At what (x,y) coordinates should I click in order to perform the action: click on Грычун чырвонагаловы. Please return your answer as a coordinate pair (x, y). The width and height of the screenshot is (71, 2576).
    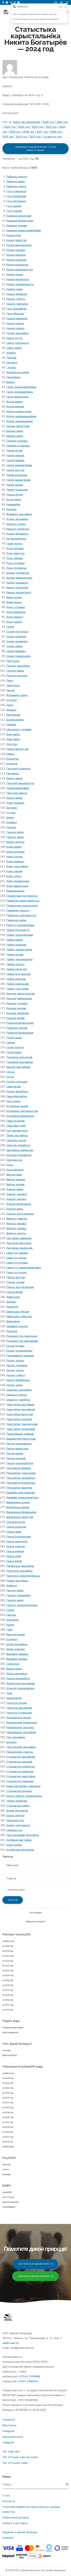
    Looking at the image, I should click on (21, 1605).